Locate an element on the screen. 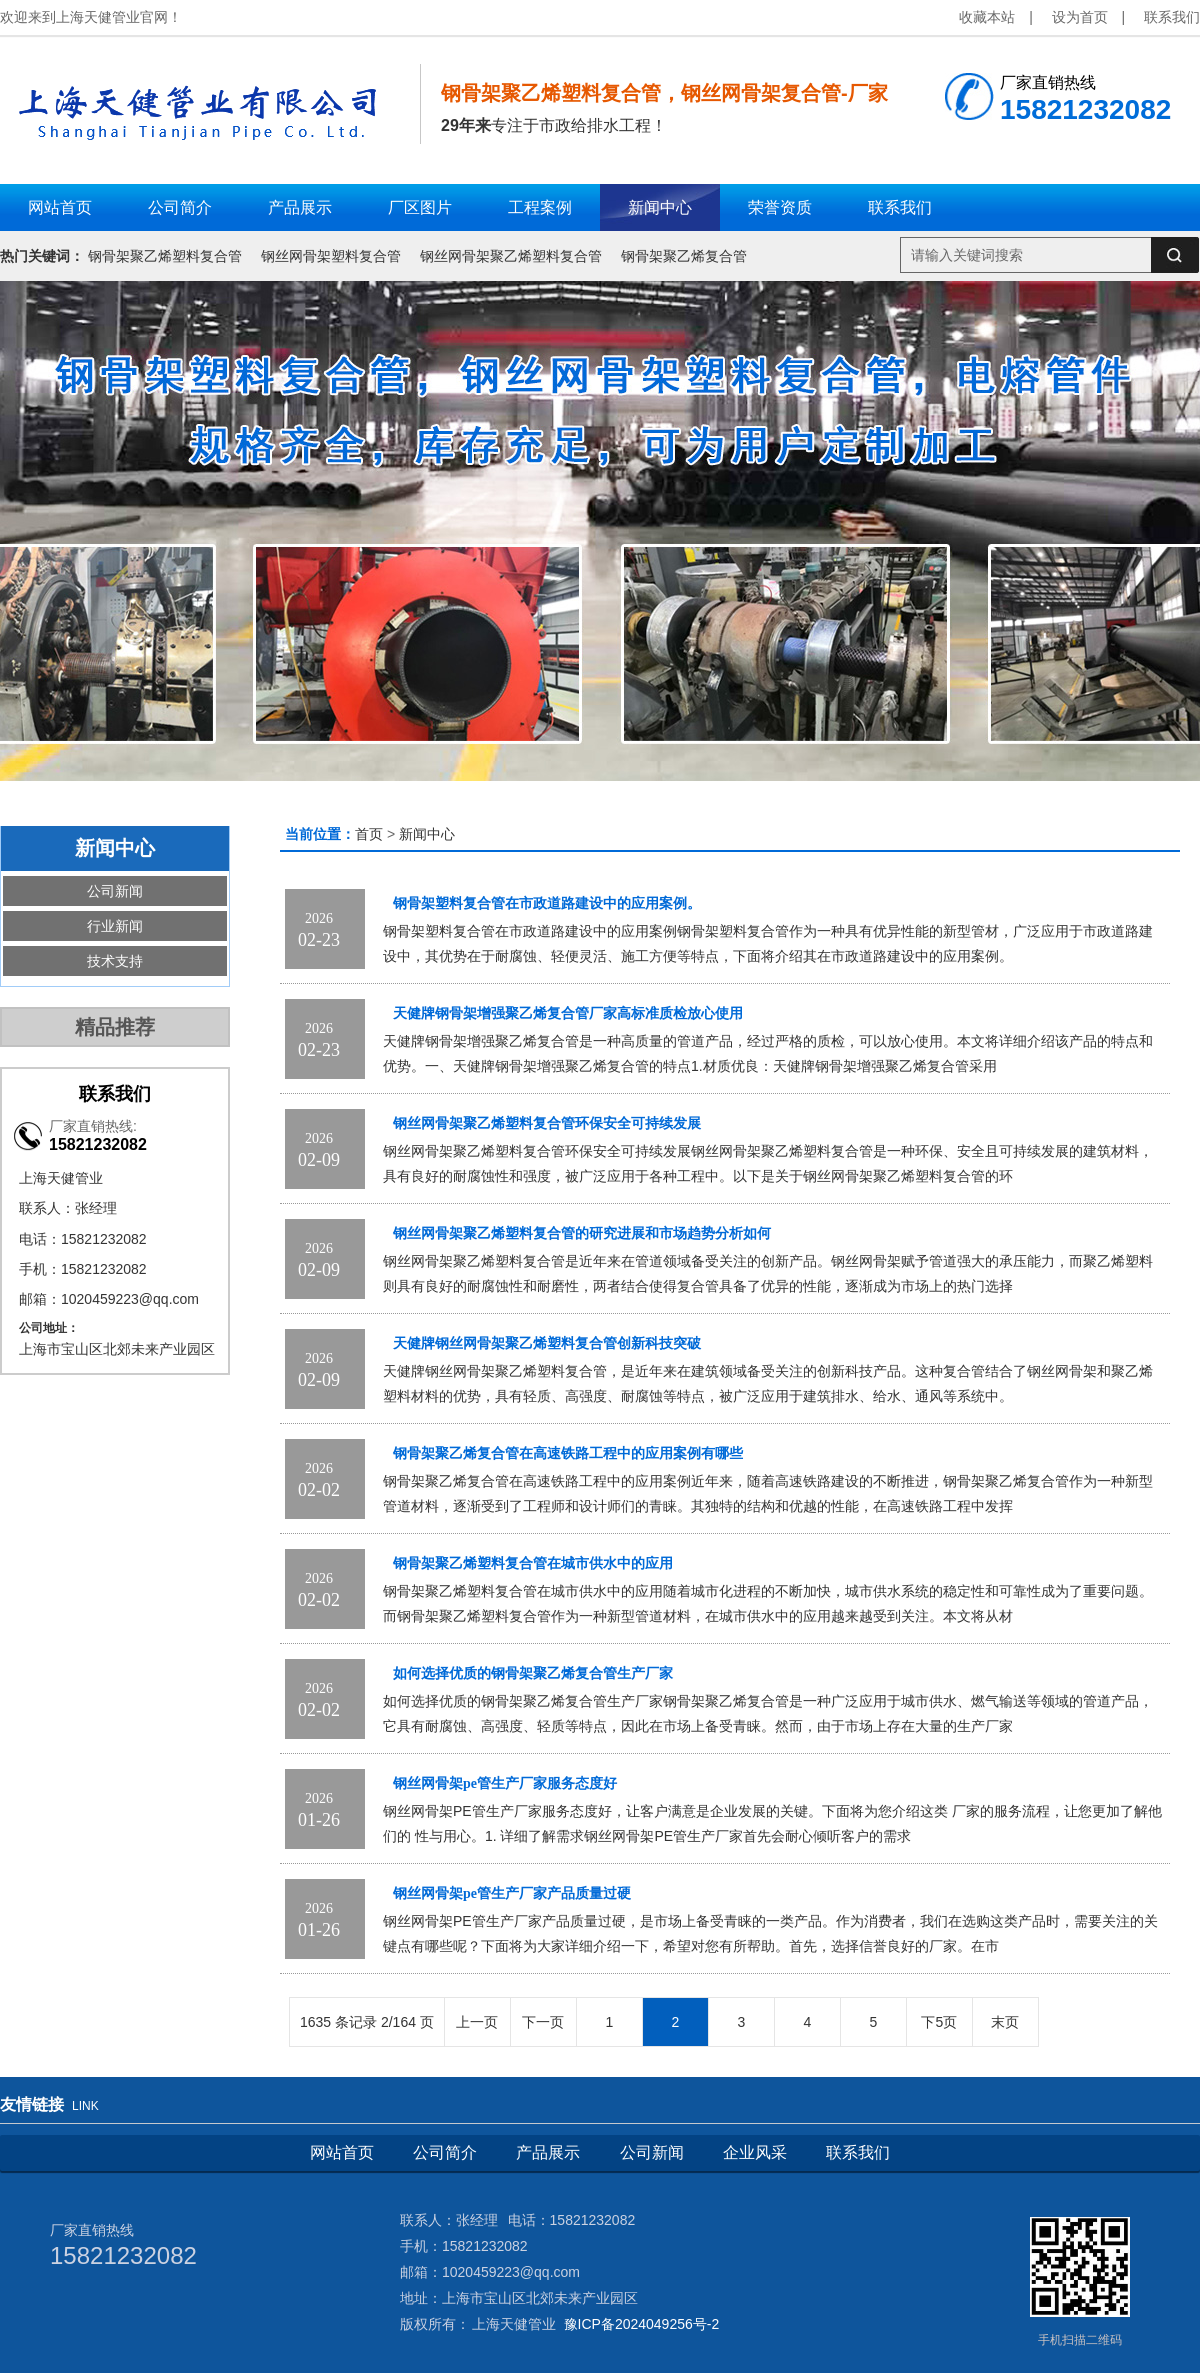  钢骨架聚乙烯复合管在高速铁路工程中的应用案例有哪些 is located at coordinates (568, 1453).